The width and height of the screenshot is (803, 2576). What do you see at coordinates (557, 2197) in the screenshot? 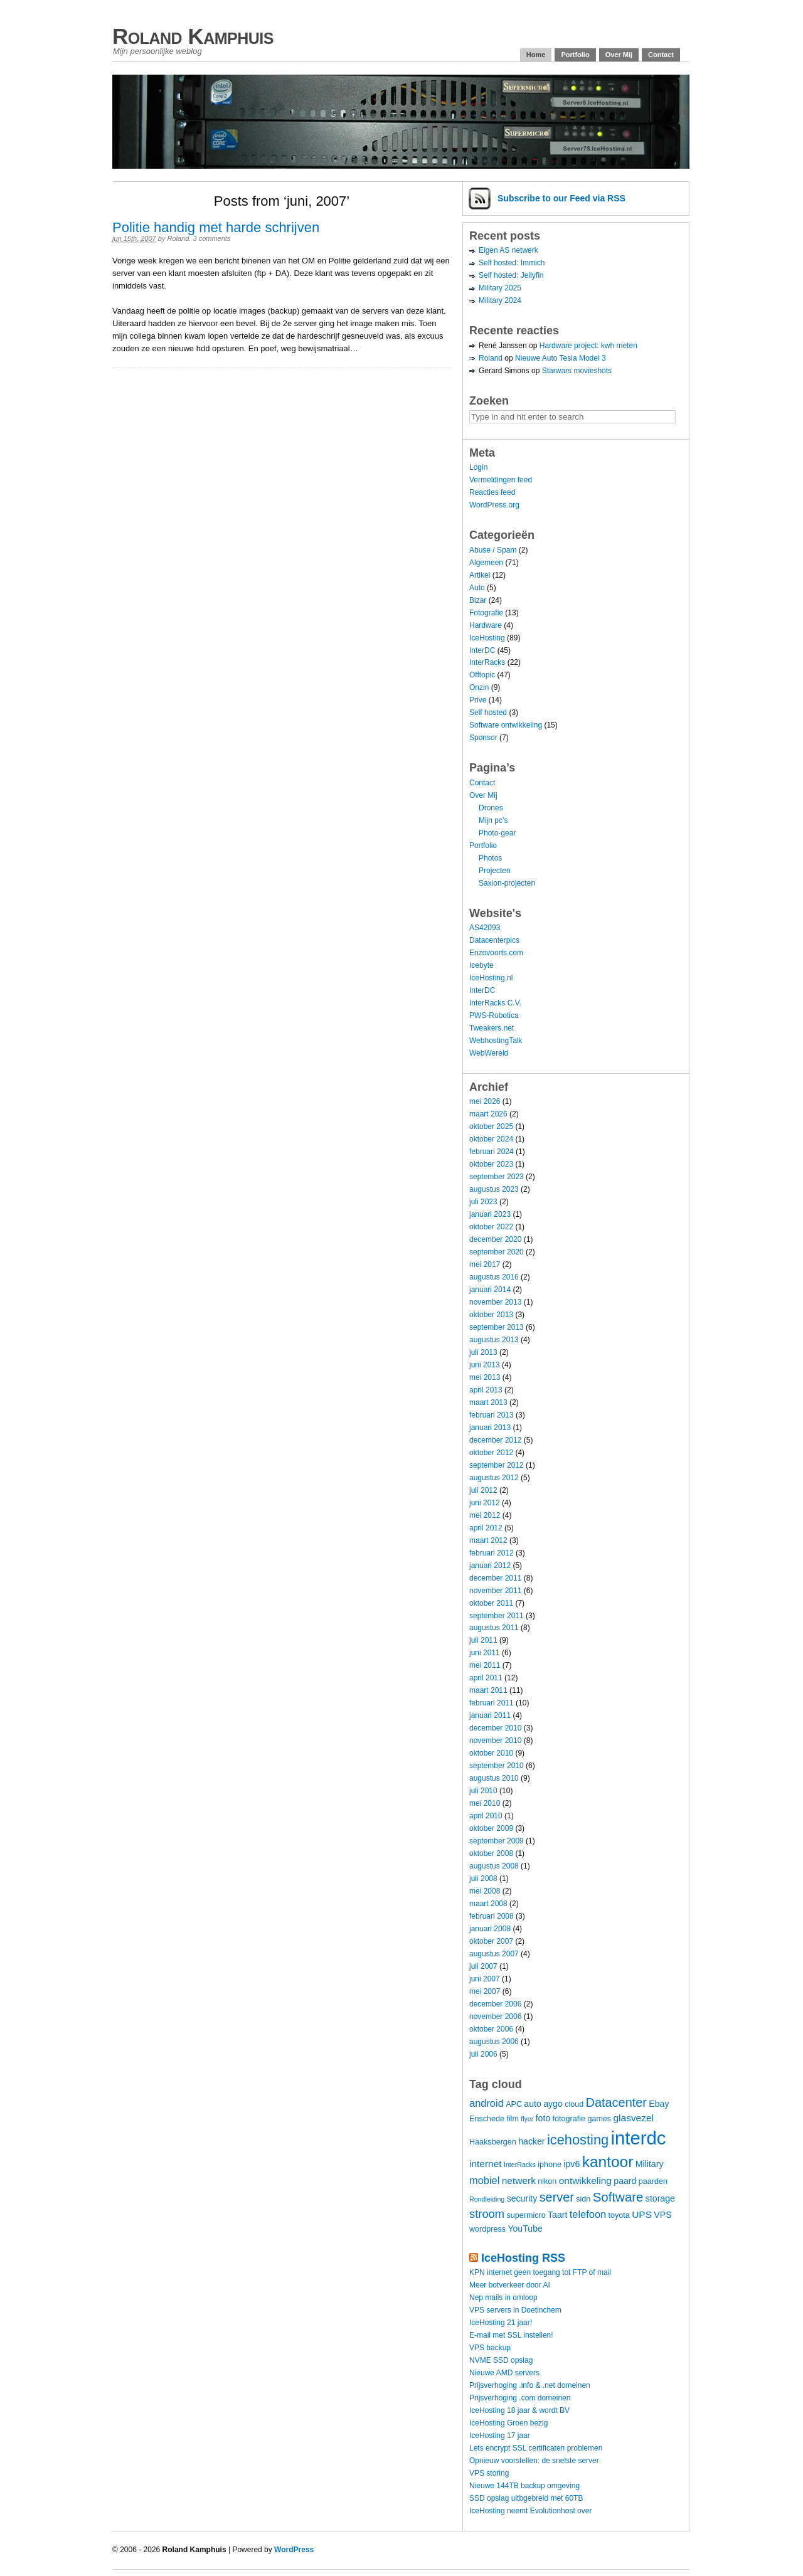
I see `server [server (11 items)]` at bounding box center [557, 2197].